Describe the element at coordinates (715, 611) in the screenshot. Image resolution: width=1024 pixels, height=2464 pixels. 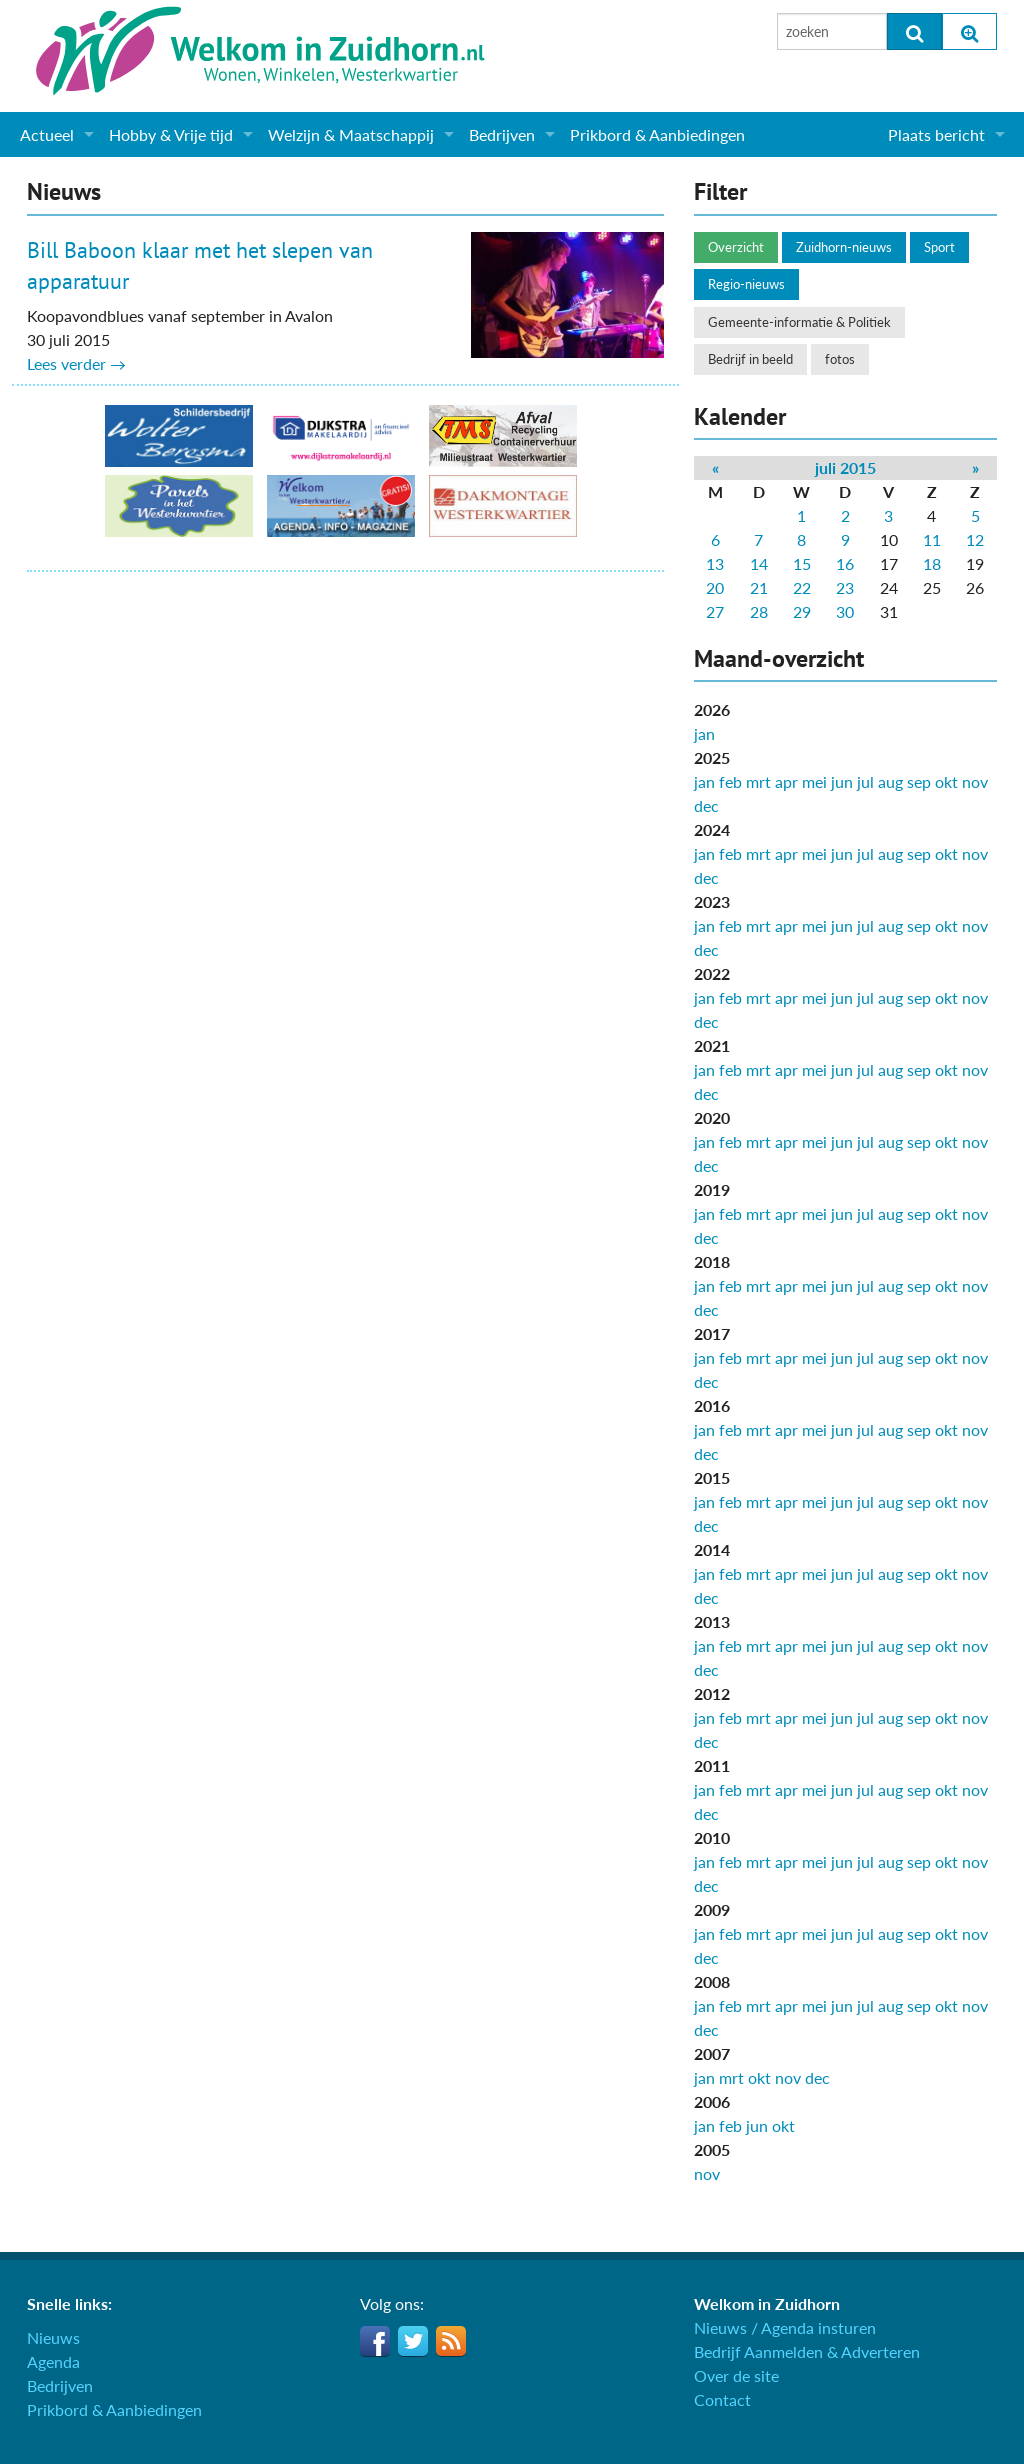
I see `27` at that location.